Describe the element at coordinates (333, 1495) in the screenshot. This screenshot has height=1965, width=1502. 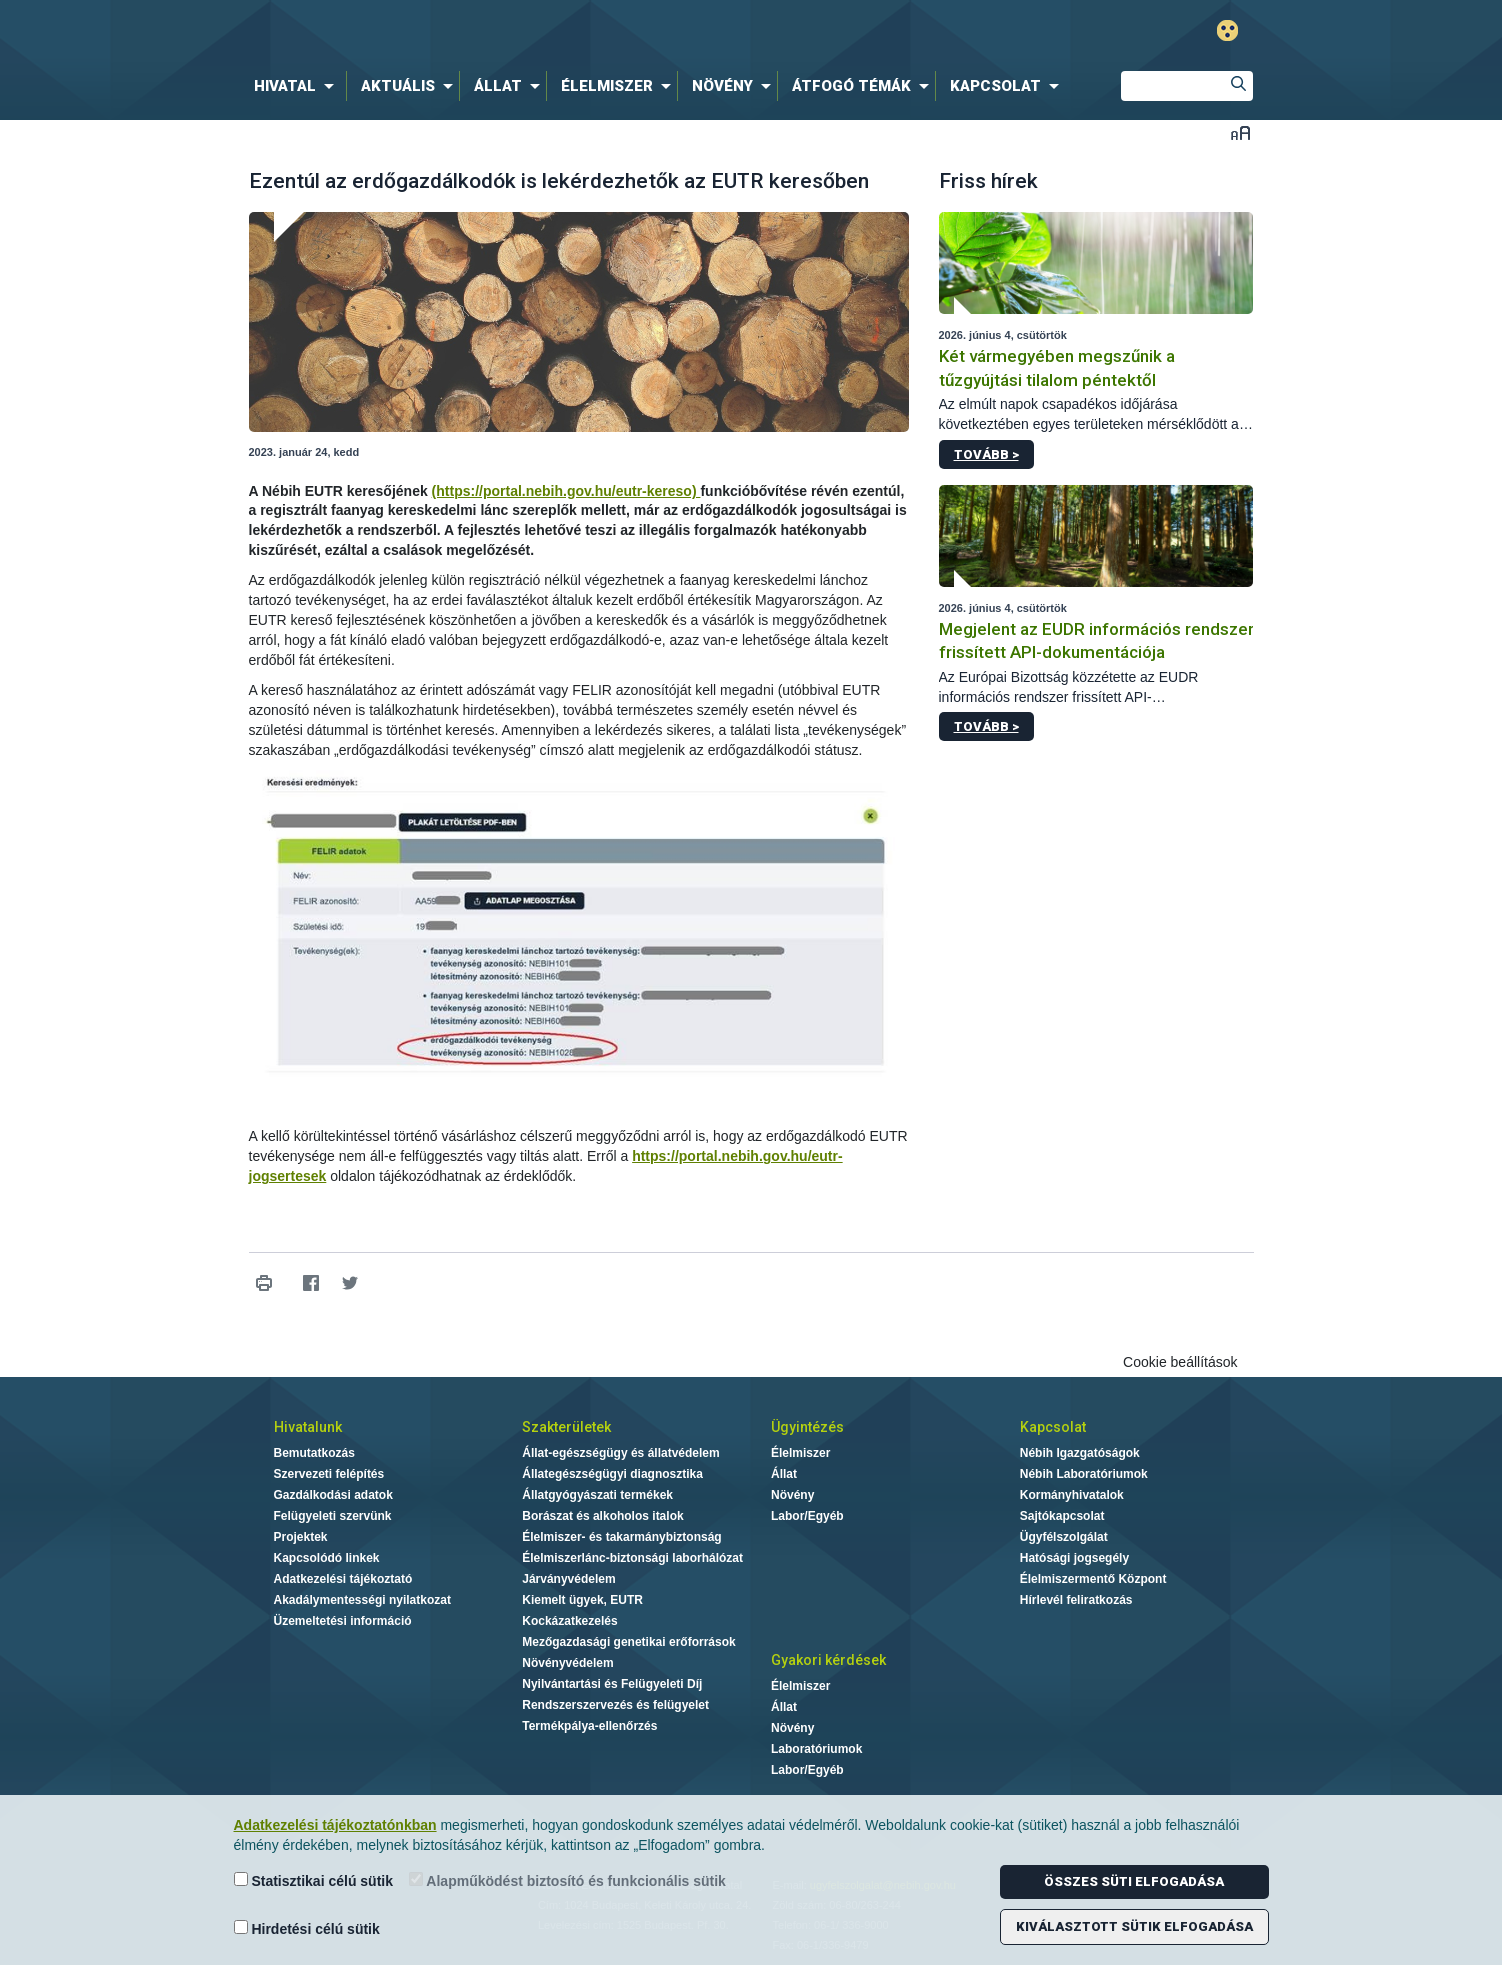
I see `Gazdálkodási adatok` at that location.